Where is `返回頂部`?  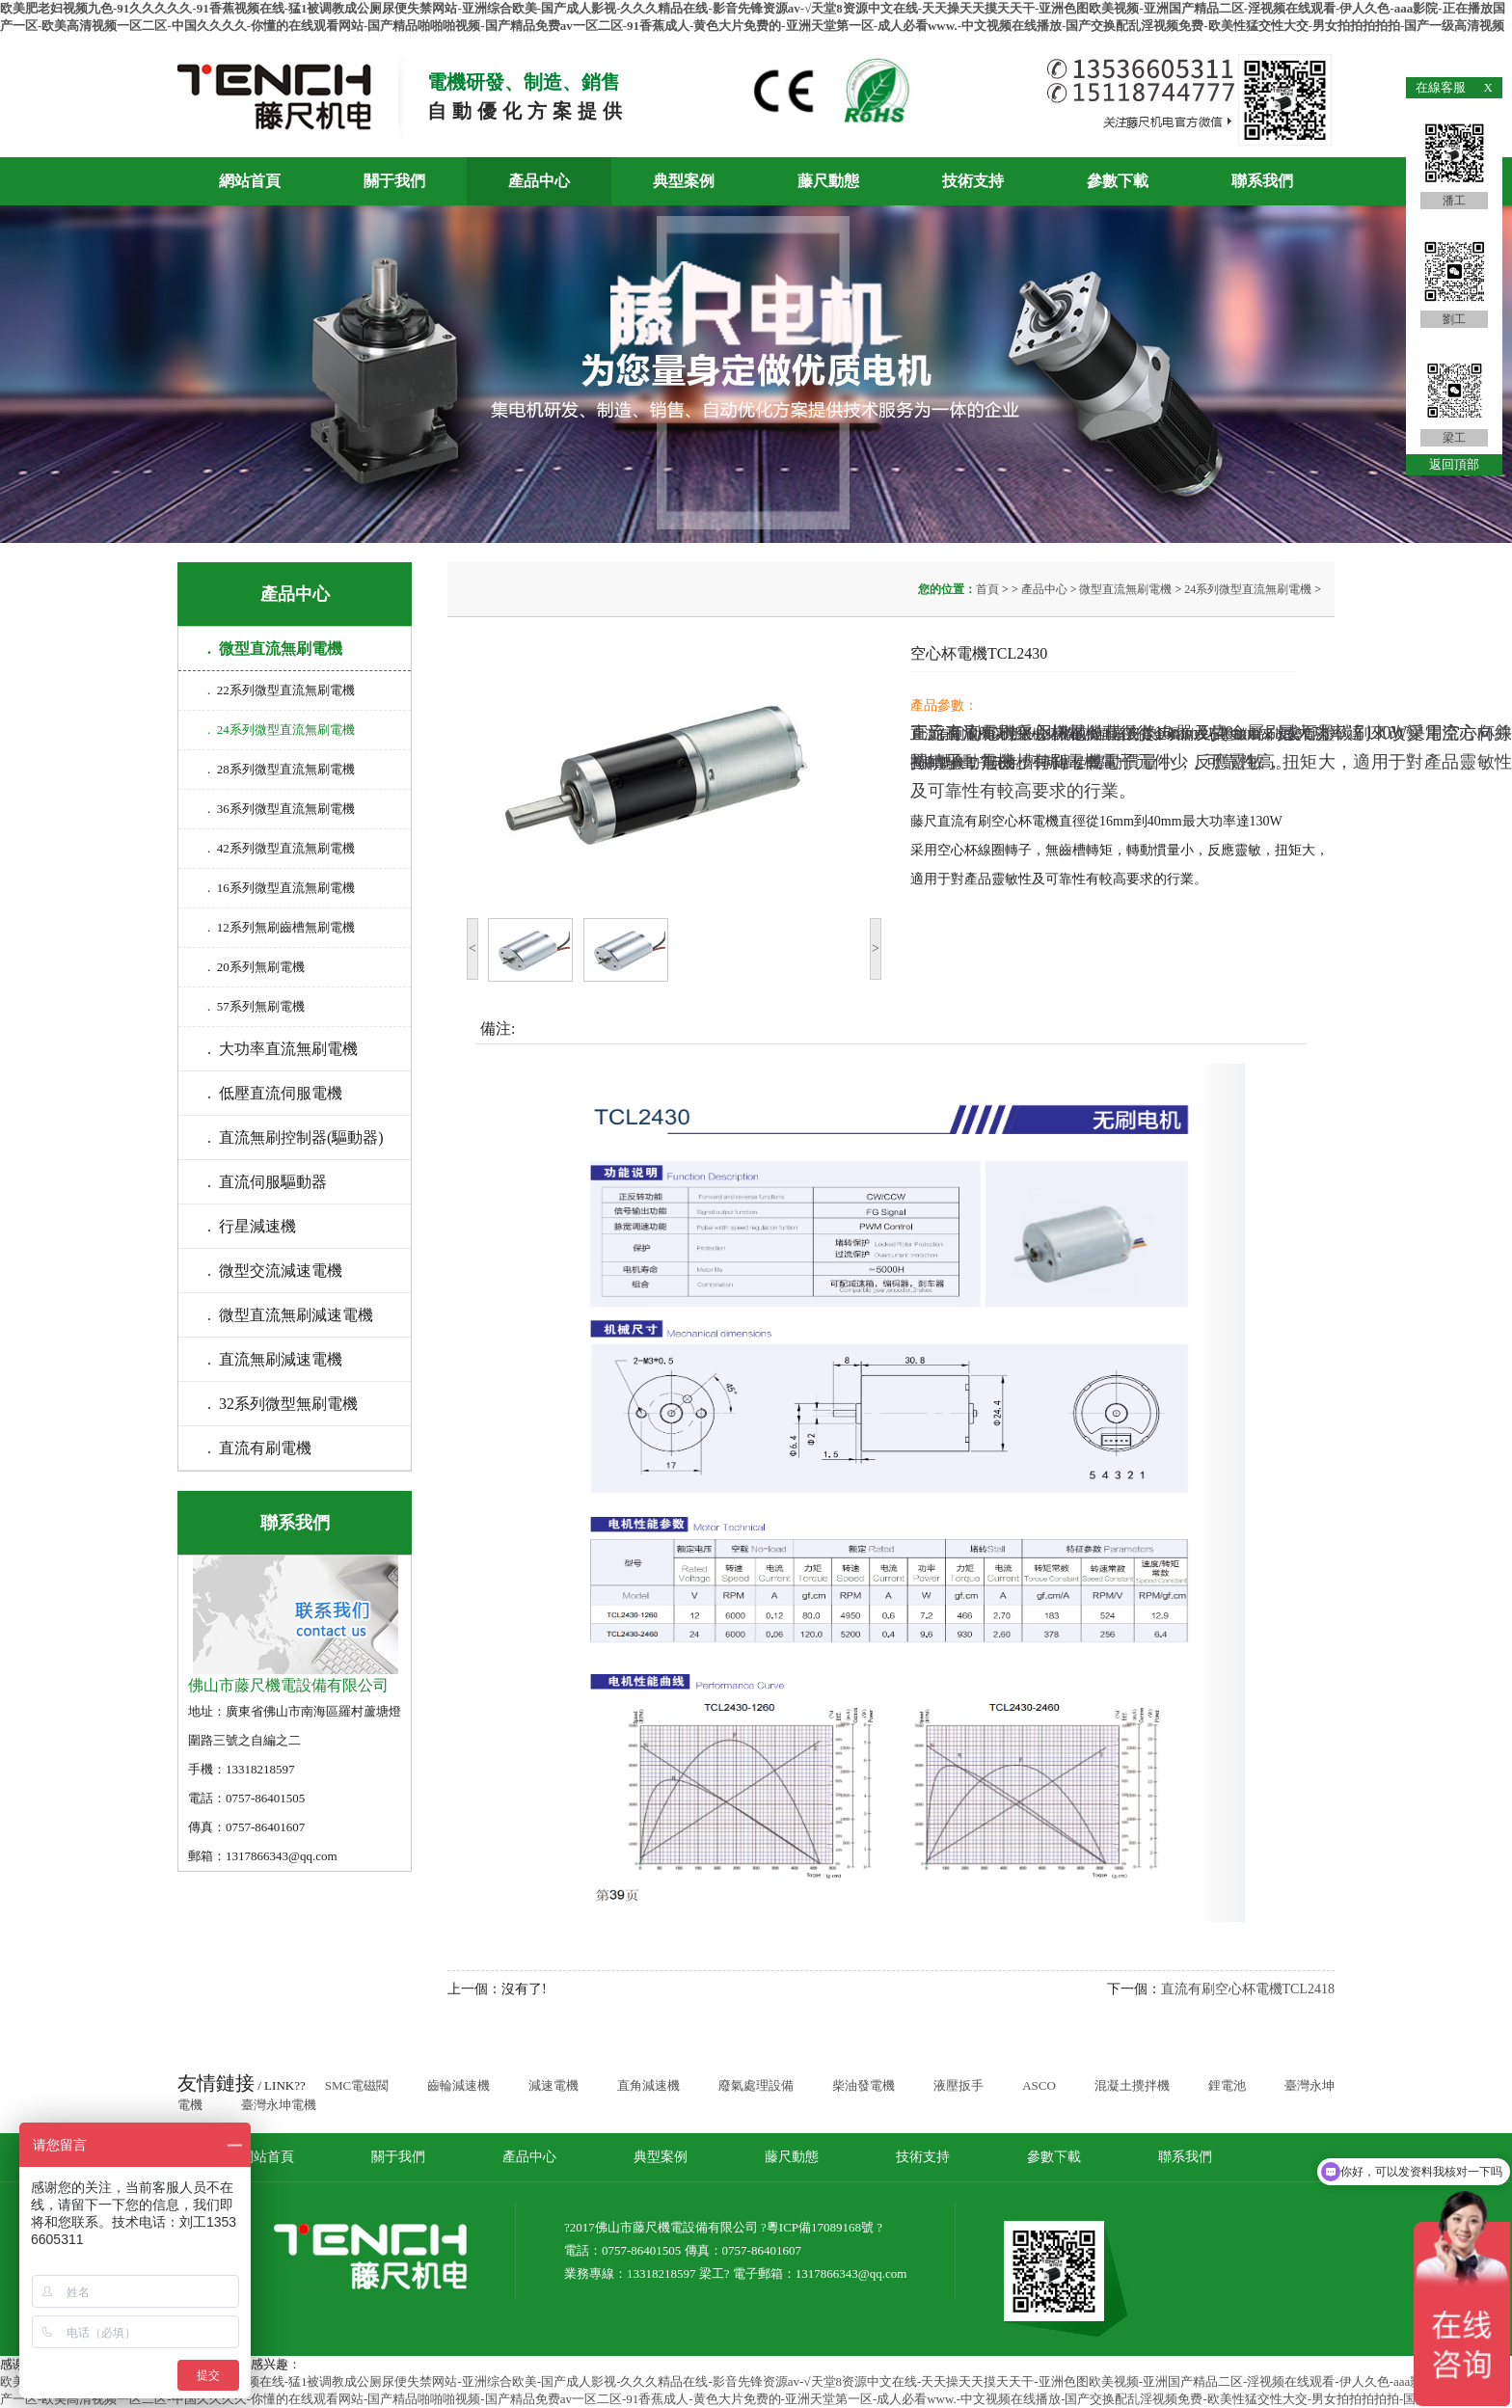
返回頂部 is located at coordinates (1454, 464).